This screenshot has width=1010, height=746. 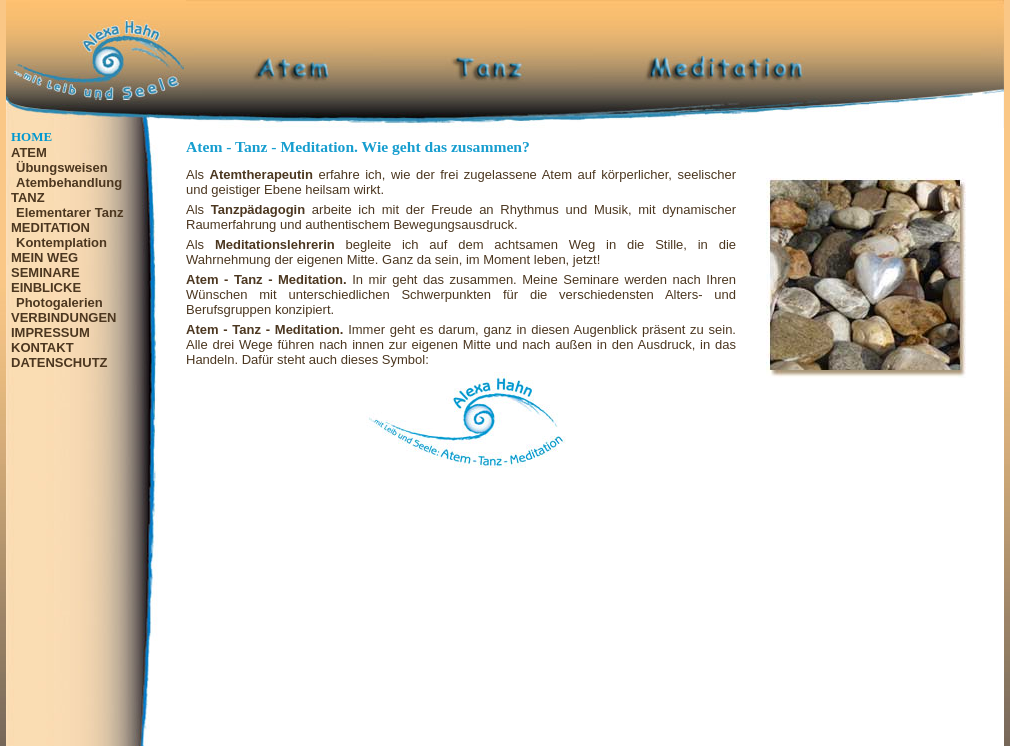 I want to click on Übungsweisen, so click(x=62, y=167).